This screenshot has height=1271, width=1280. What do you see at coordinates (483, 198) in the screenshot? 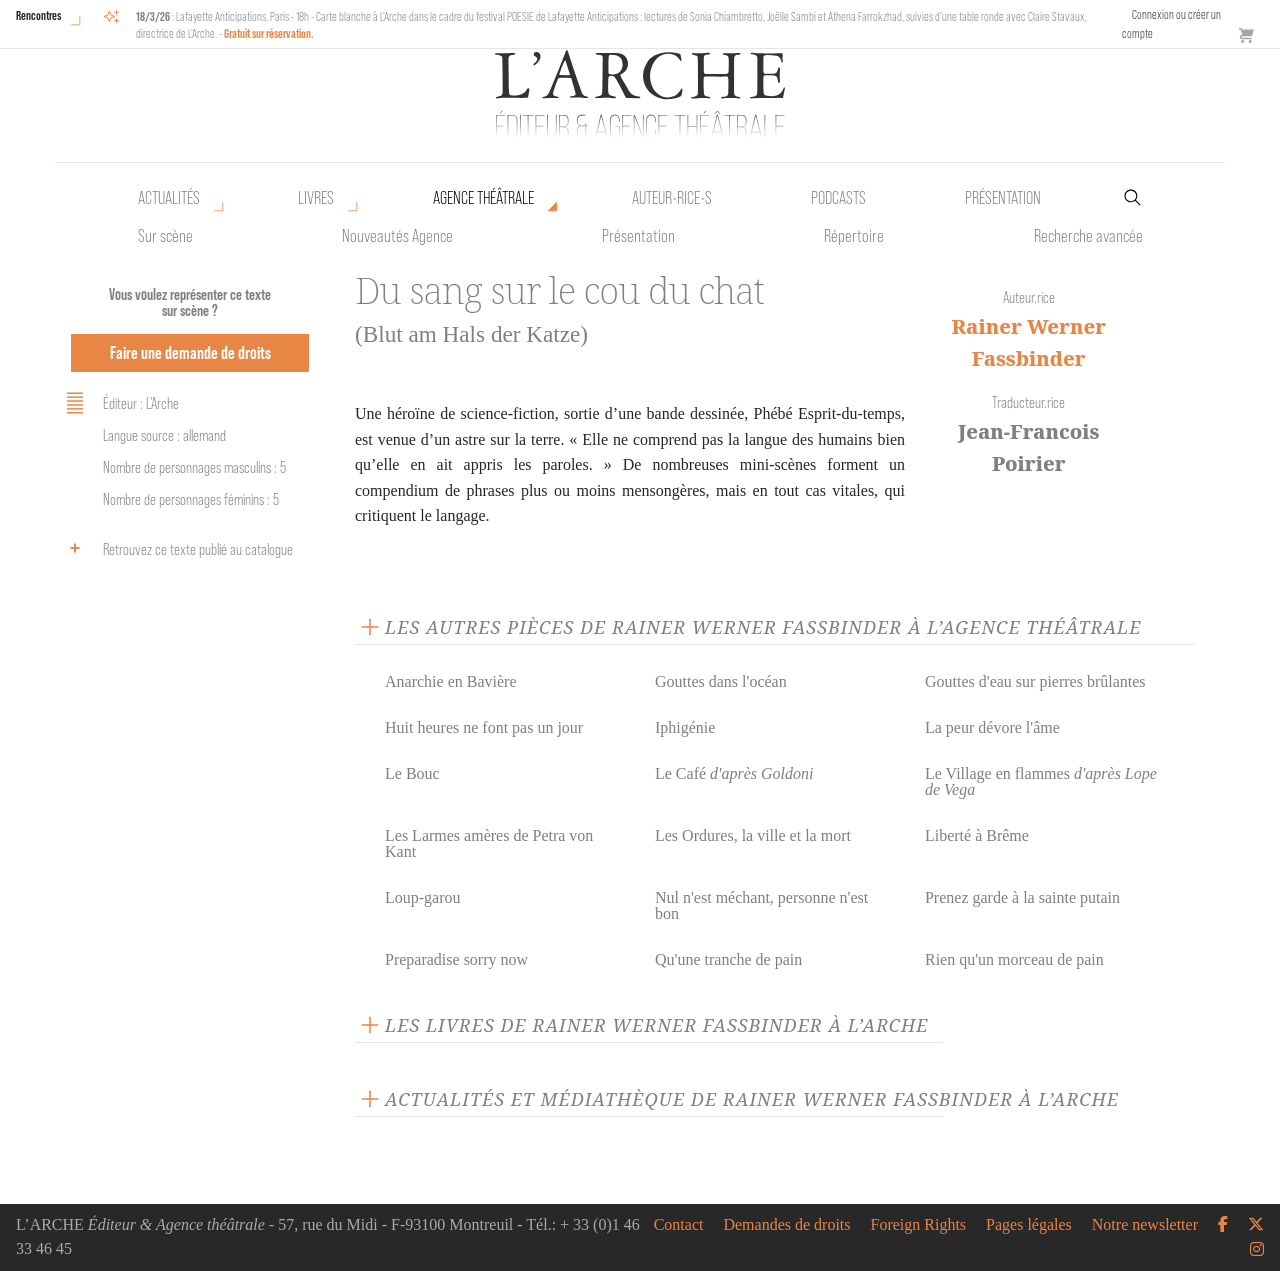
I see `Agence théâtrale` at bounding box center [483, 198].